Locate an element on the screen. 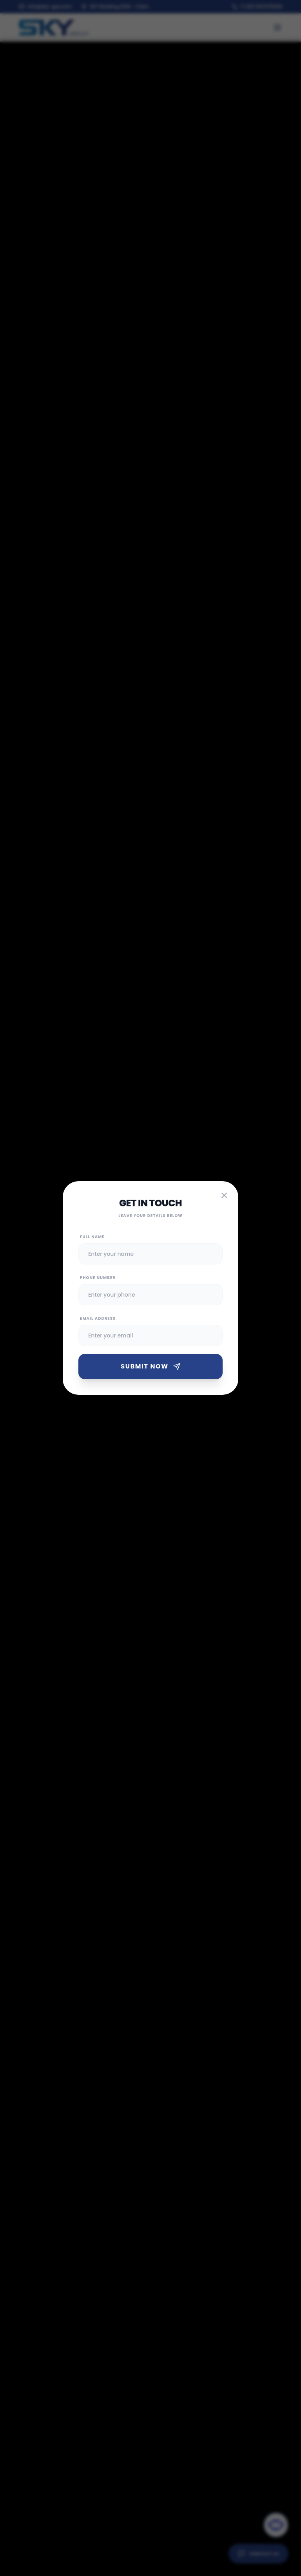  Phone Number is located at coordinates (98, 1278).